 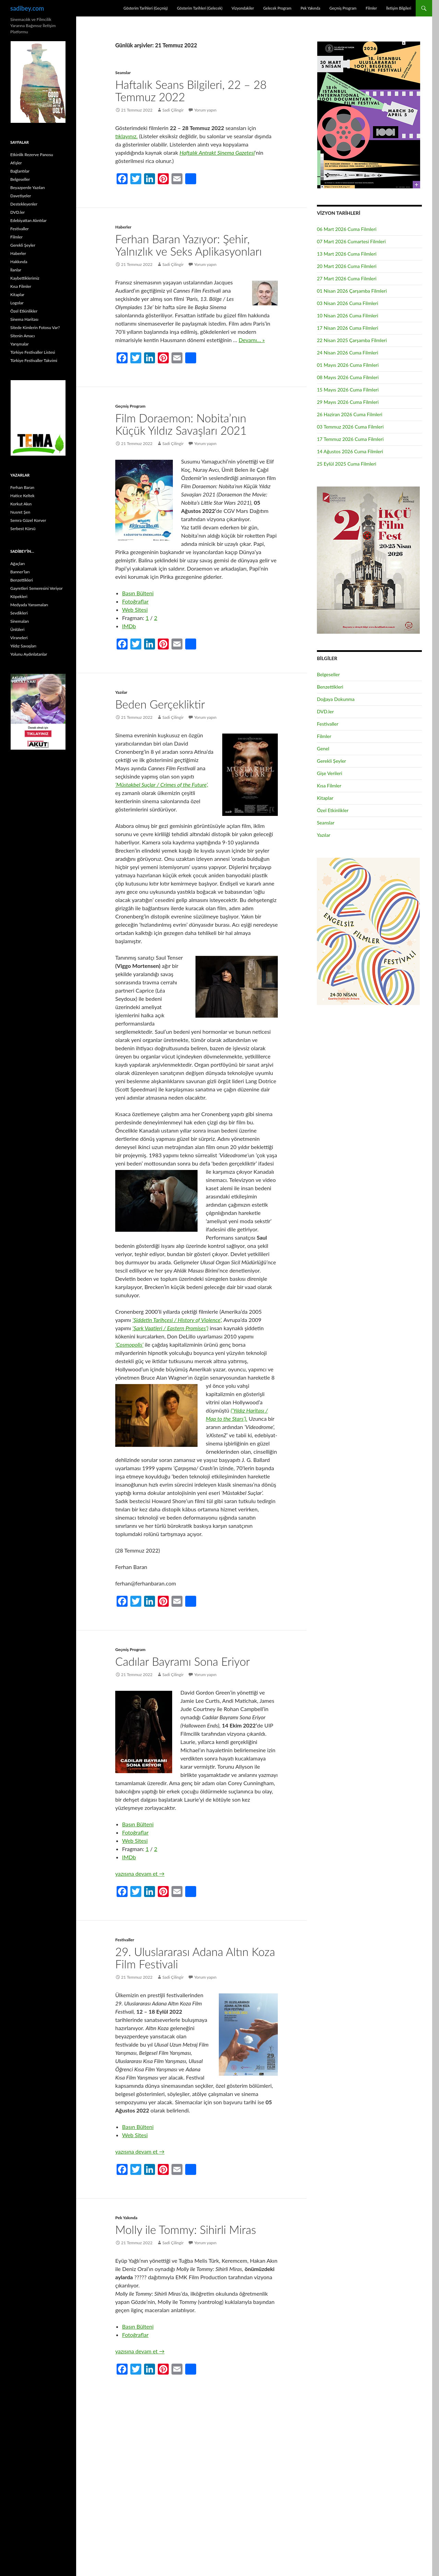 What do you see at coordinates (349, 414) in the screenshot?
I see `26 Haziran 2026 Cuma Filmleri` at bounding box center [349, 414].